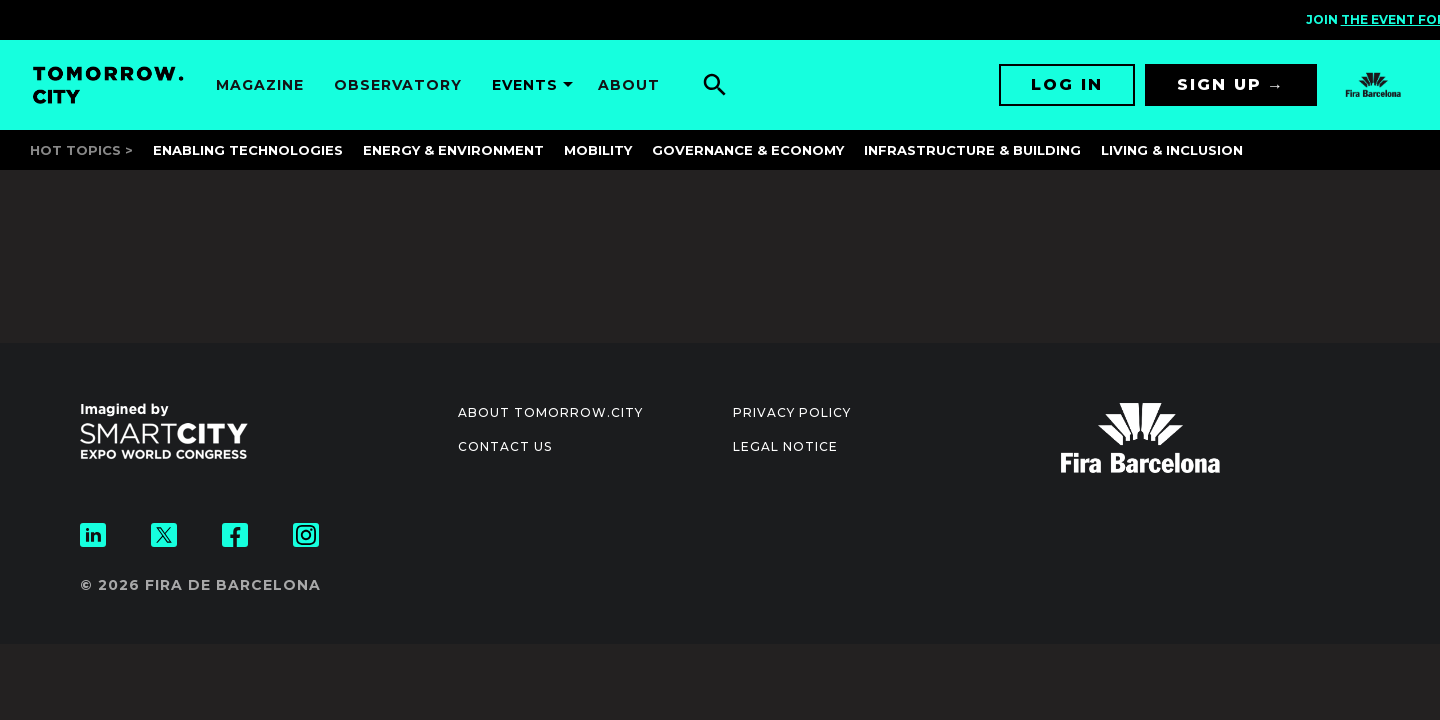 This screenshot has height=720, width=1440. Describe the element at coordinates (1067, 84) in the screenshot. I see `Log in` at that location.